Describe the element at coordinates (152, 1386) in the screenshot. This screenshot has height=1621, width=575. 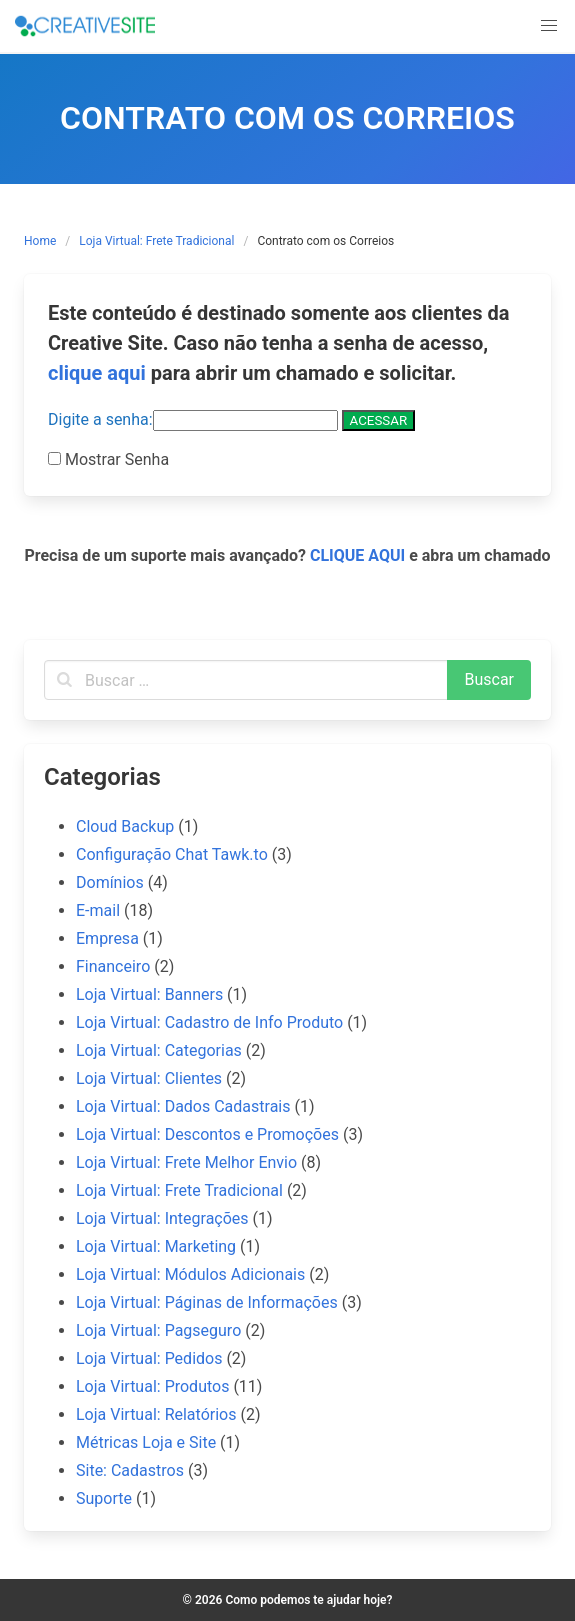
I see `Loja Virtual: Produtos` at that location.